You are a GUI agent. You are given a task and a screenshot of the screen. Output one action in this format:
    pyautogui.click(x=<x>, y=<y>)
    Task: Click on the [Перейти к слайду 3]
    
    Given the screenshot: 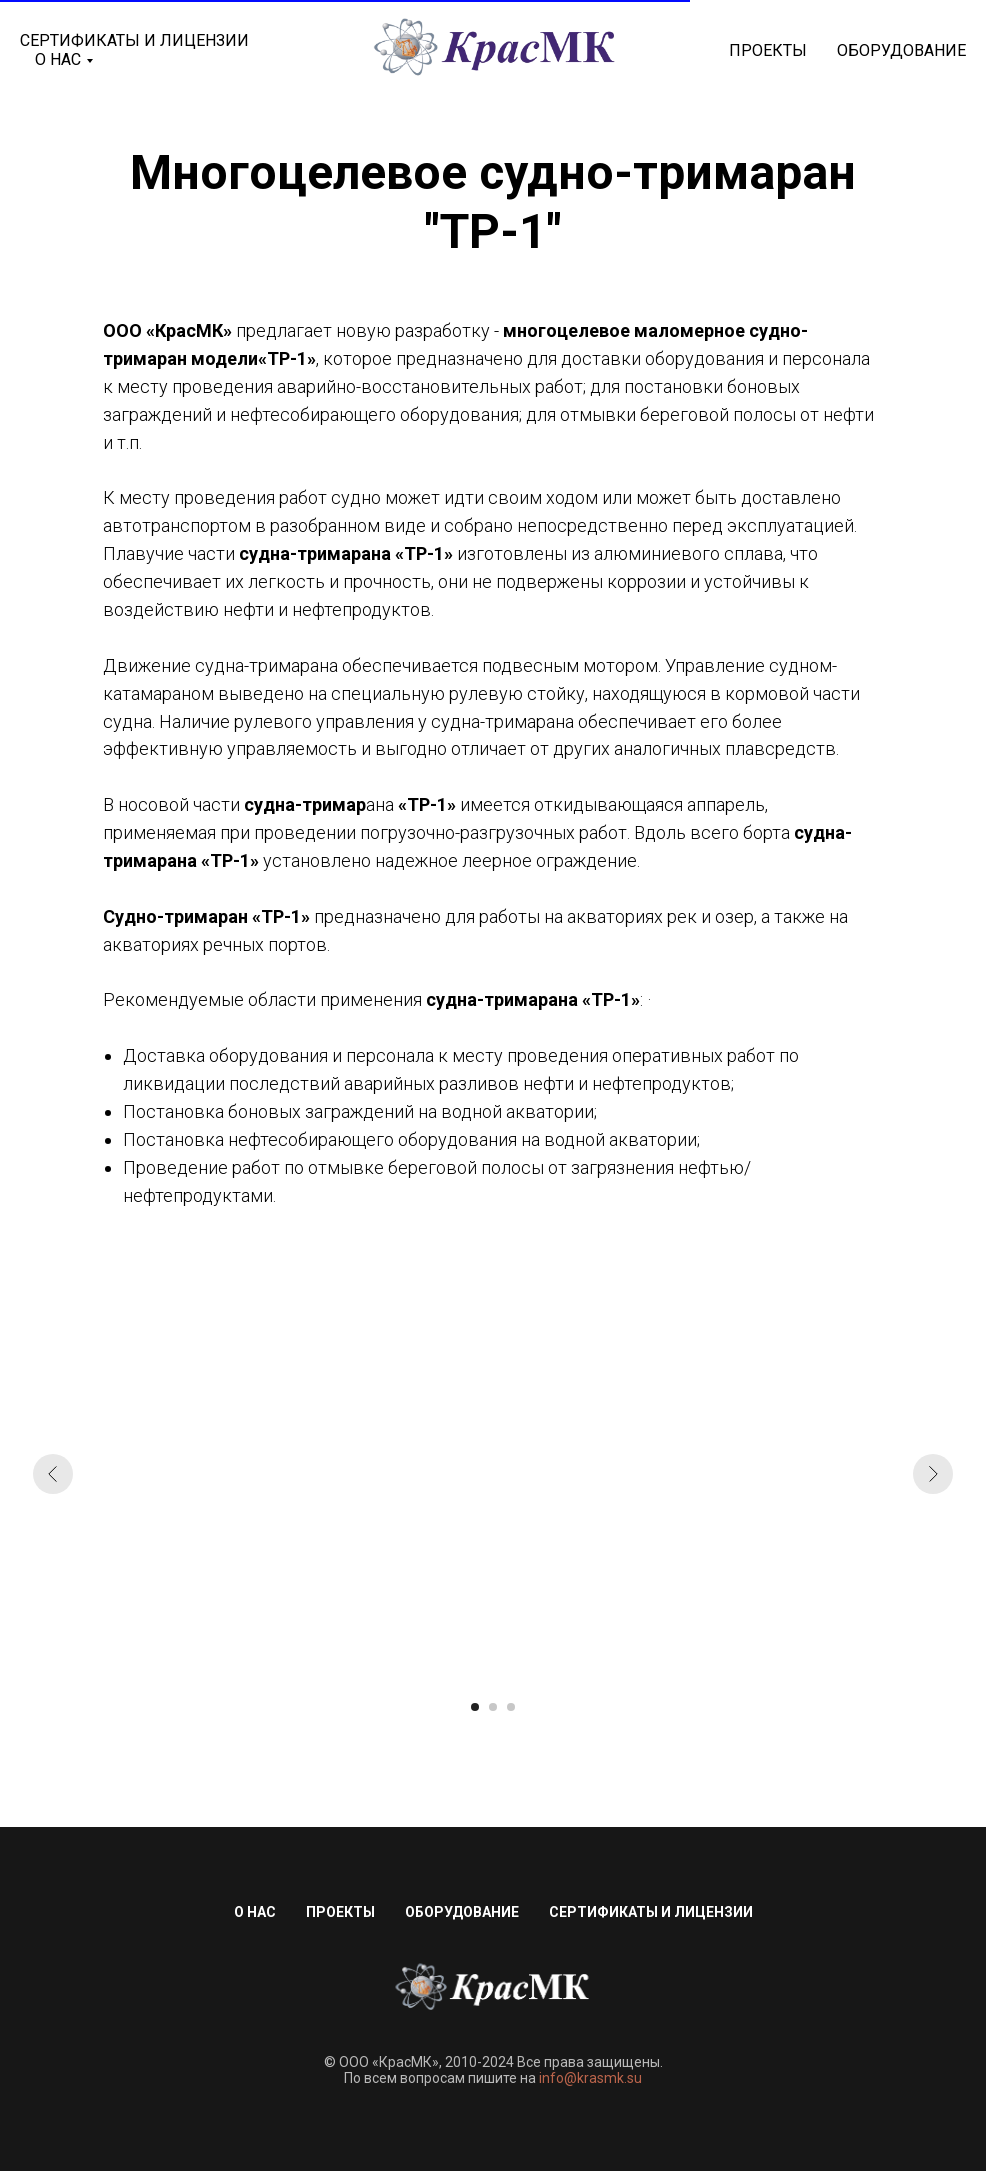 What is the action you would take?
    pyautogui.click(x=511, y=1707)
    